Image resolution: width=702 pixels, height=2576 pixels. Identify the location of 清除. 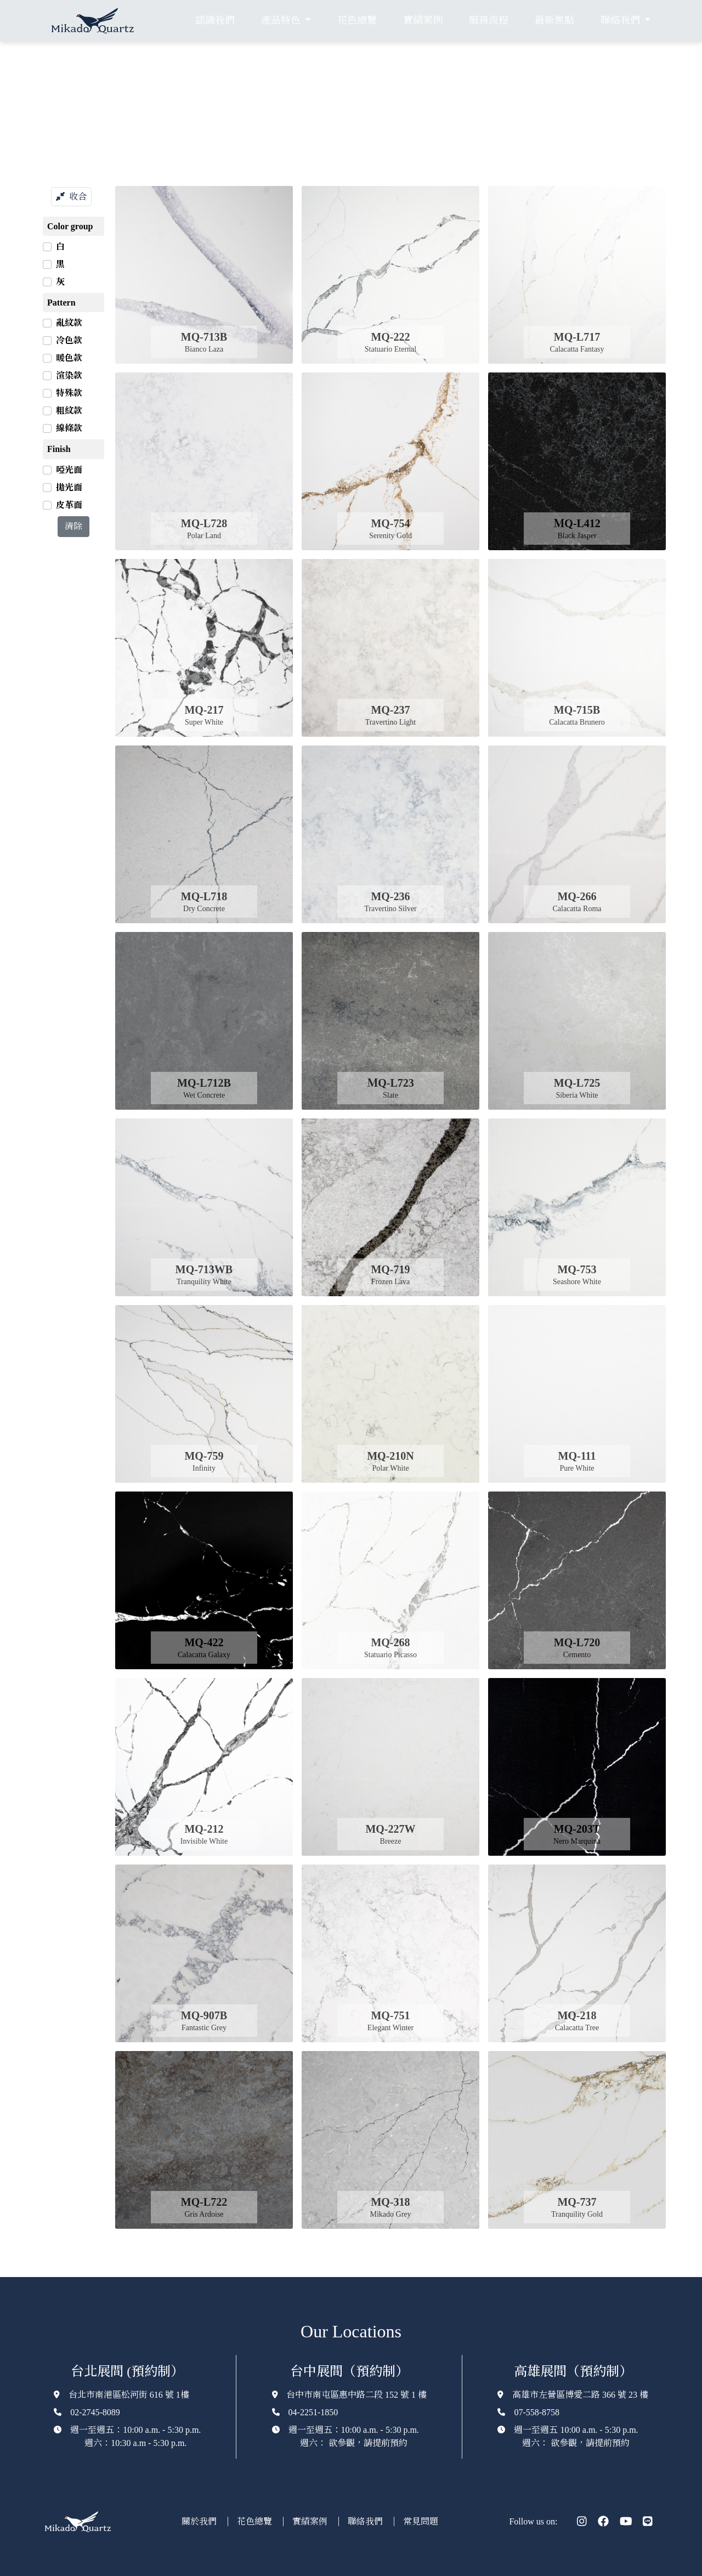
(73, 526).